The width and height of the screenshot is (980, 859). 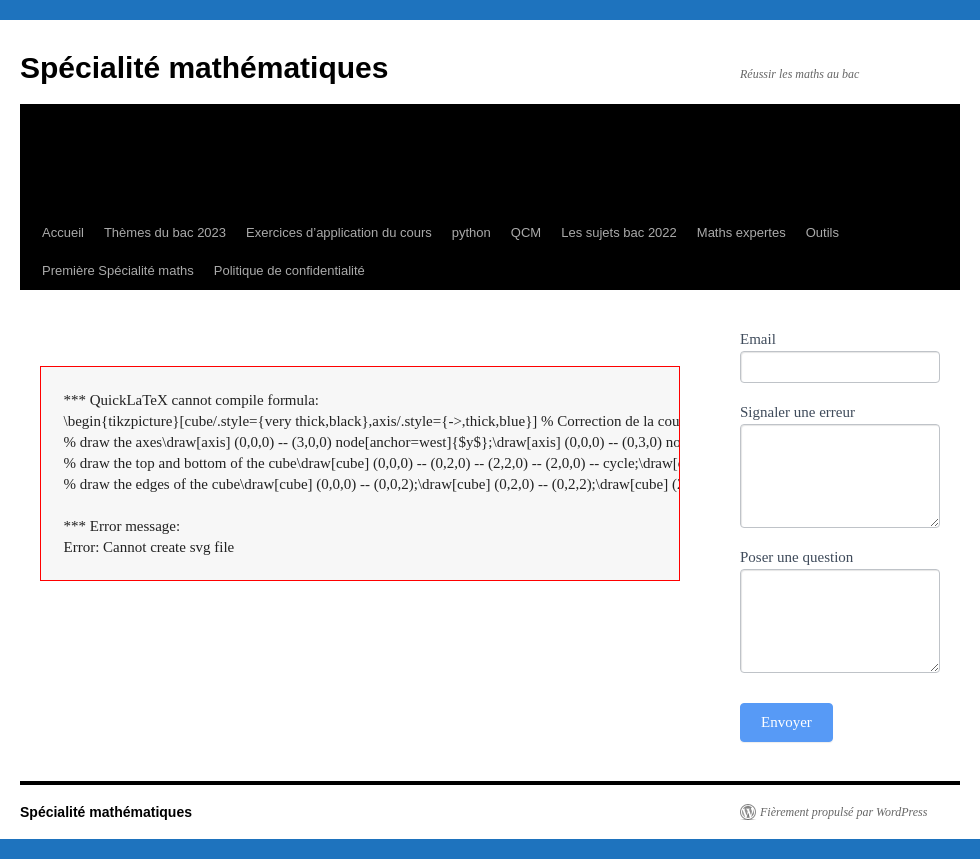 What do you see at coordinates (619, 232) in the screenshot?
I see `Les sujets bac 2022` at bounding box center [619, 232].